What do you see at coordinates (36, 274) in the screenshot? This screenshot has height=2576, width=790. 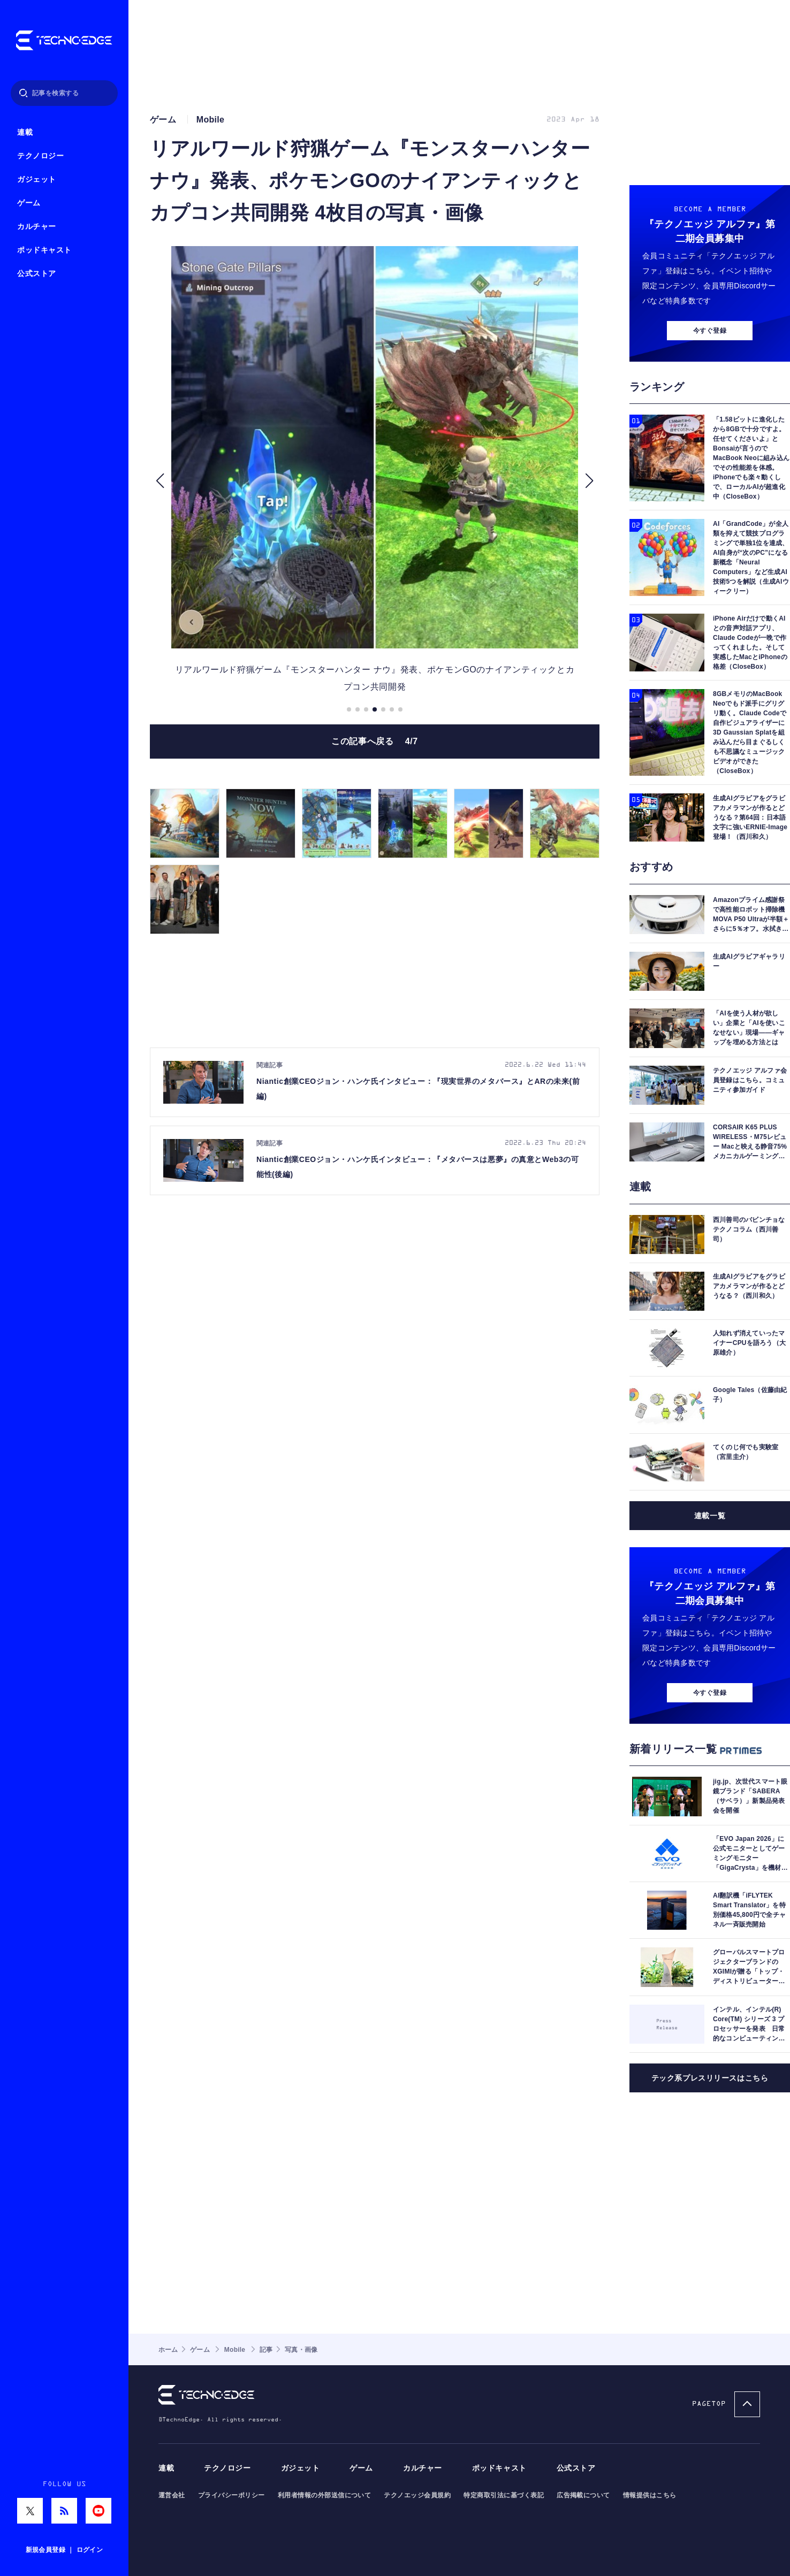 I see `公式ストア` at bounding box center [36, 274].